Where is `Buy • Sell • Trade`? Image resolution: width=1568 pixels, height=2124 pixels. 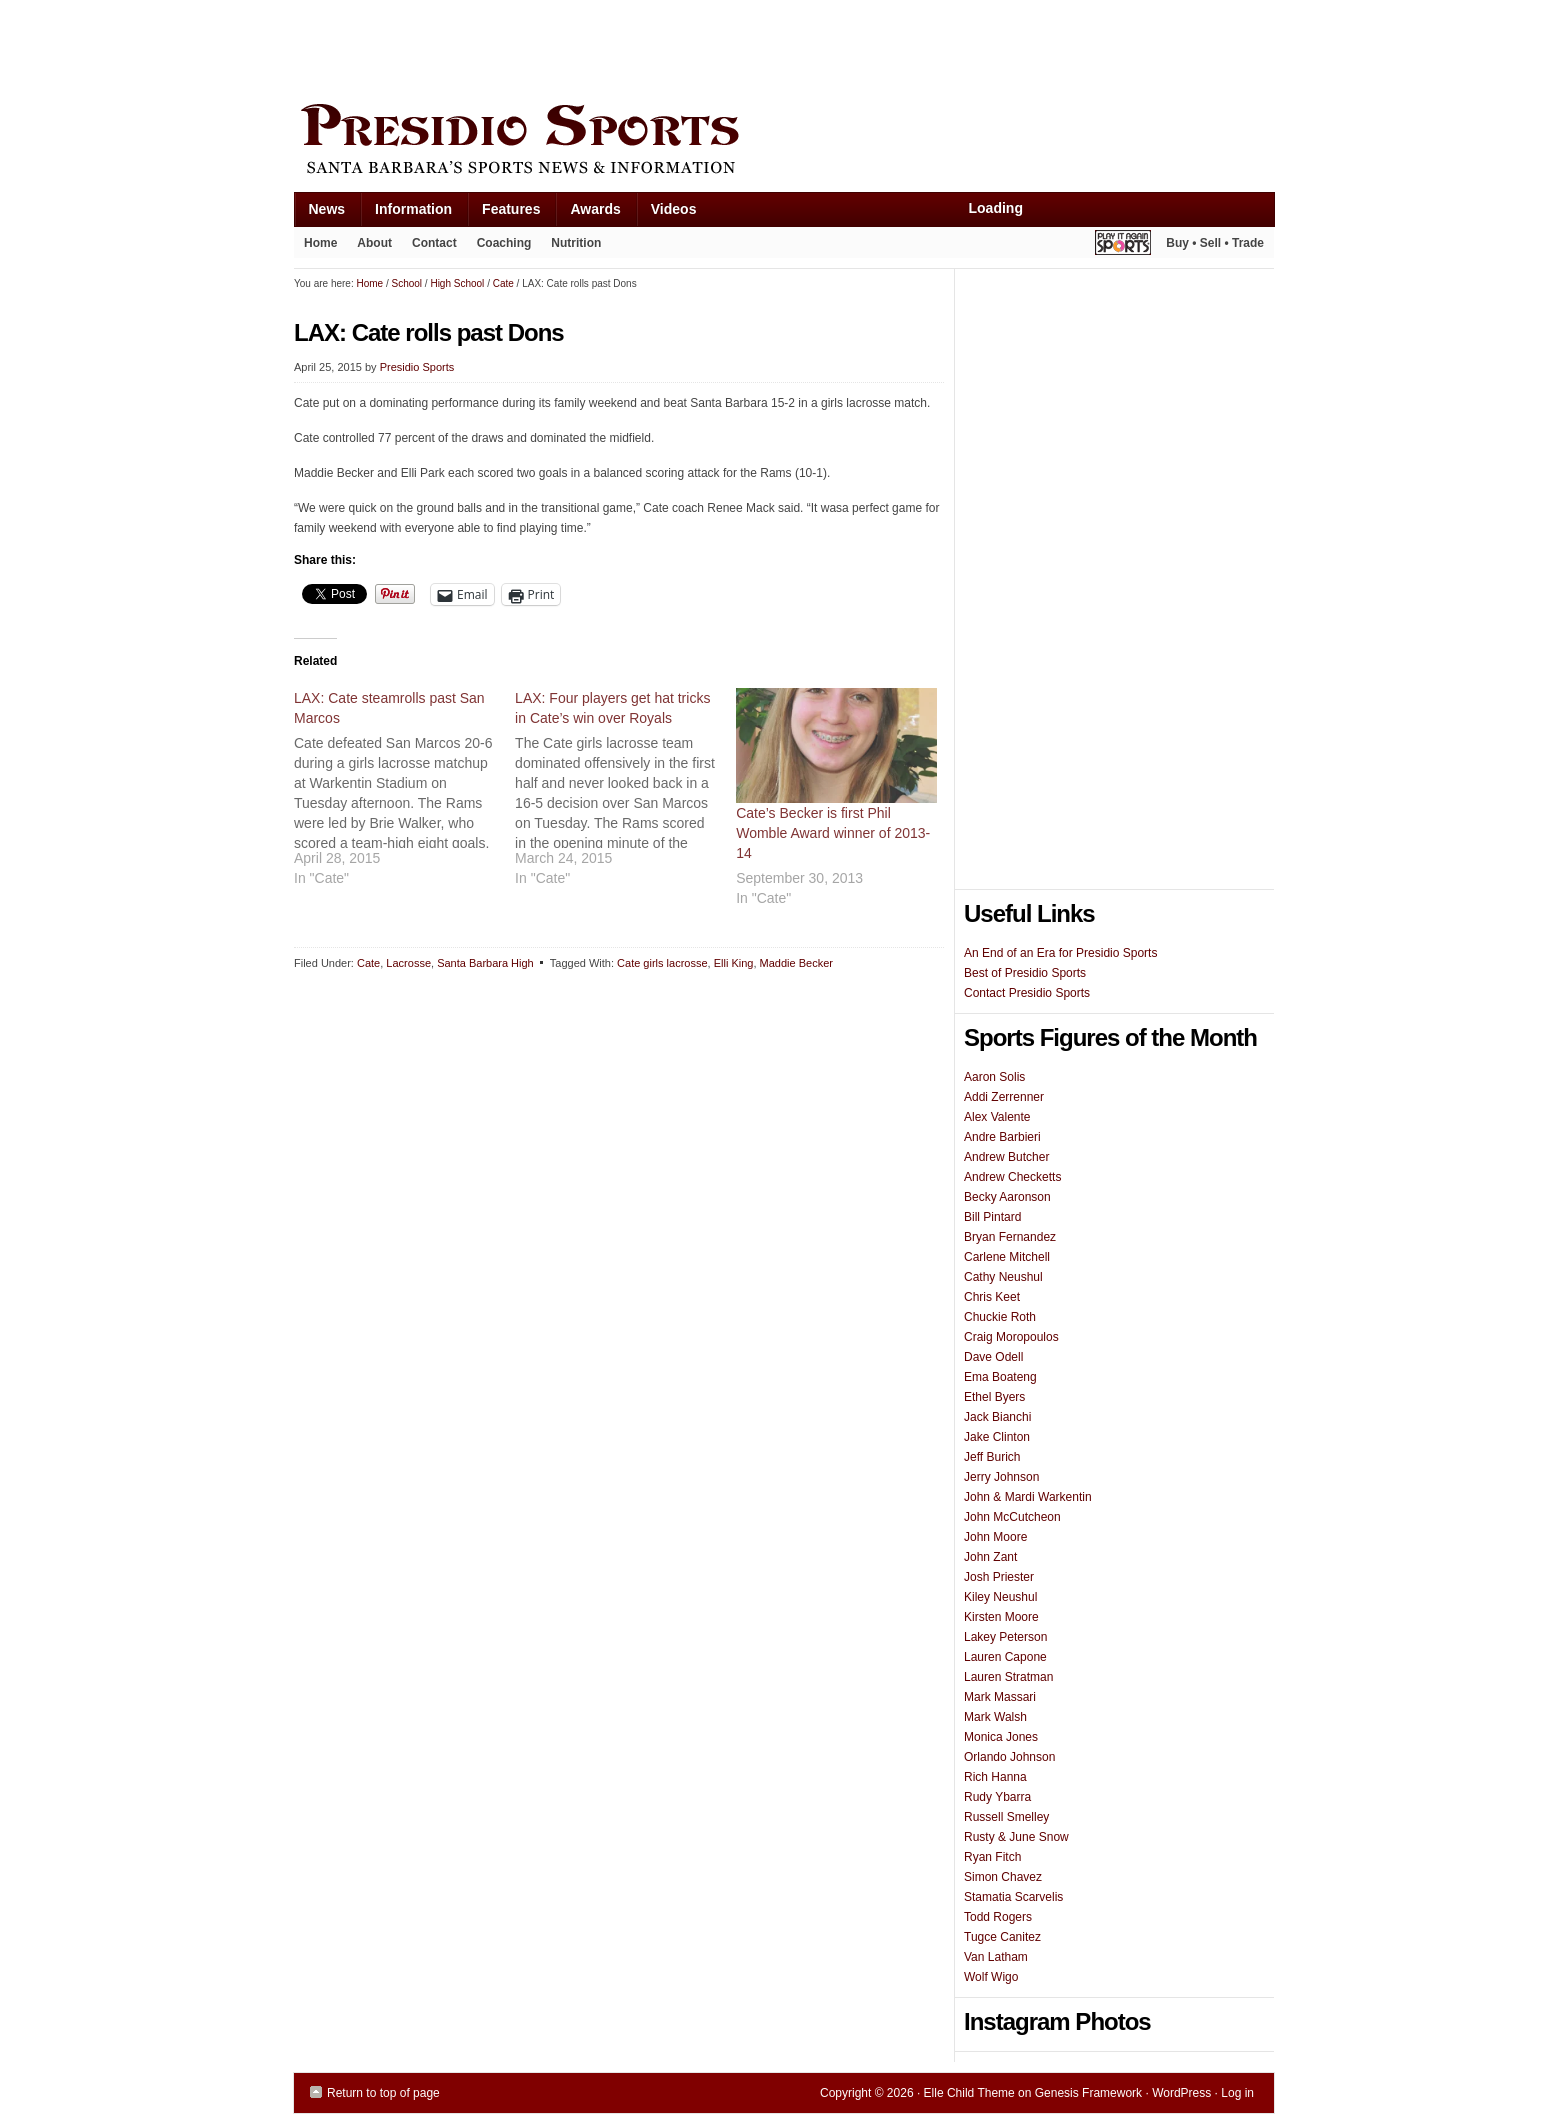
Buy • Sell • Trade is located at coordinates (1215, 243).